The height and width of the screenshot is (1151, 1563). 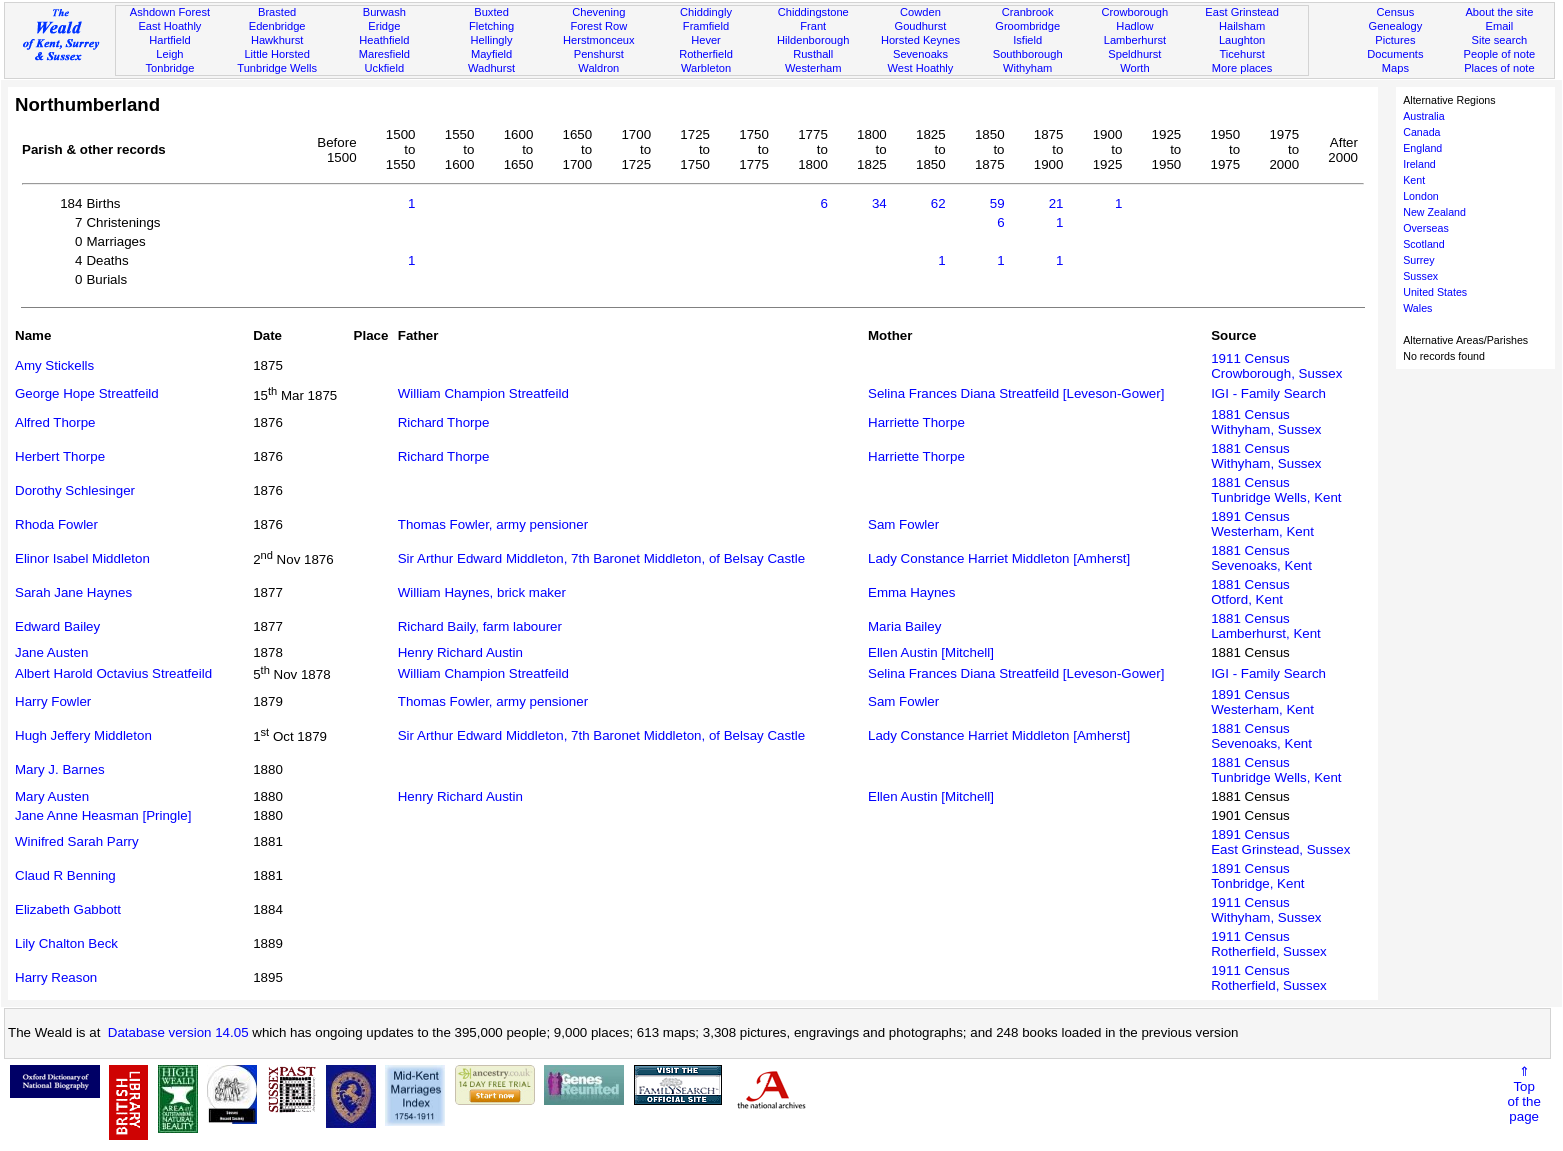 I want to click on Cowden, so click(x=920, y=12).